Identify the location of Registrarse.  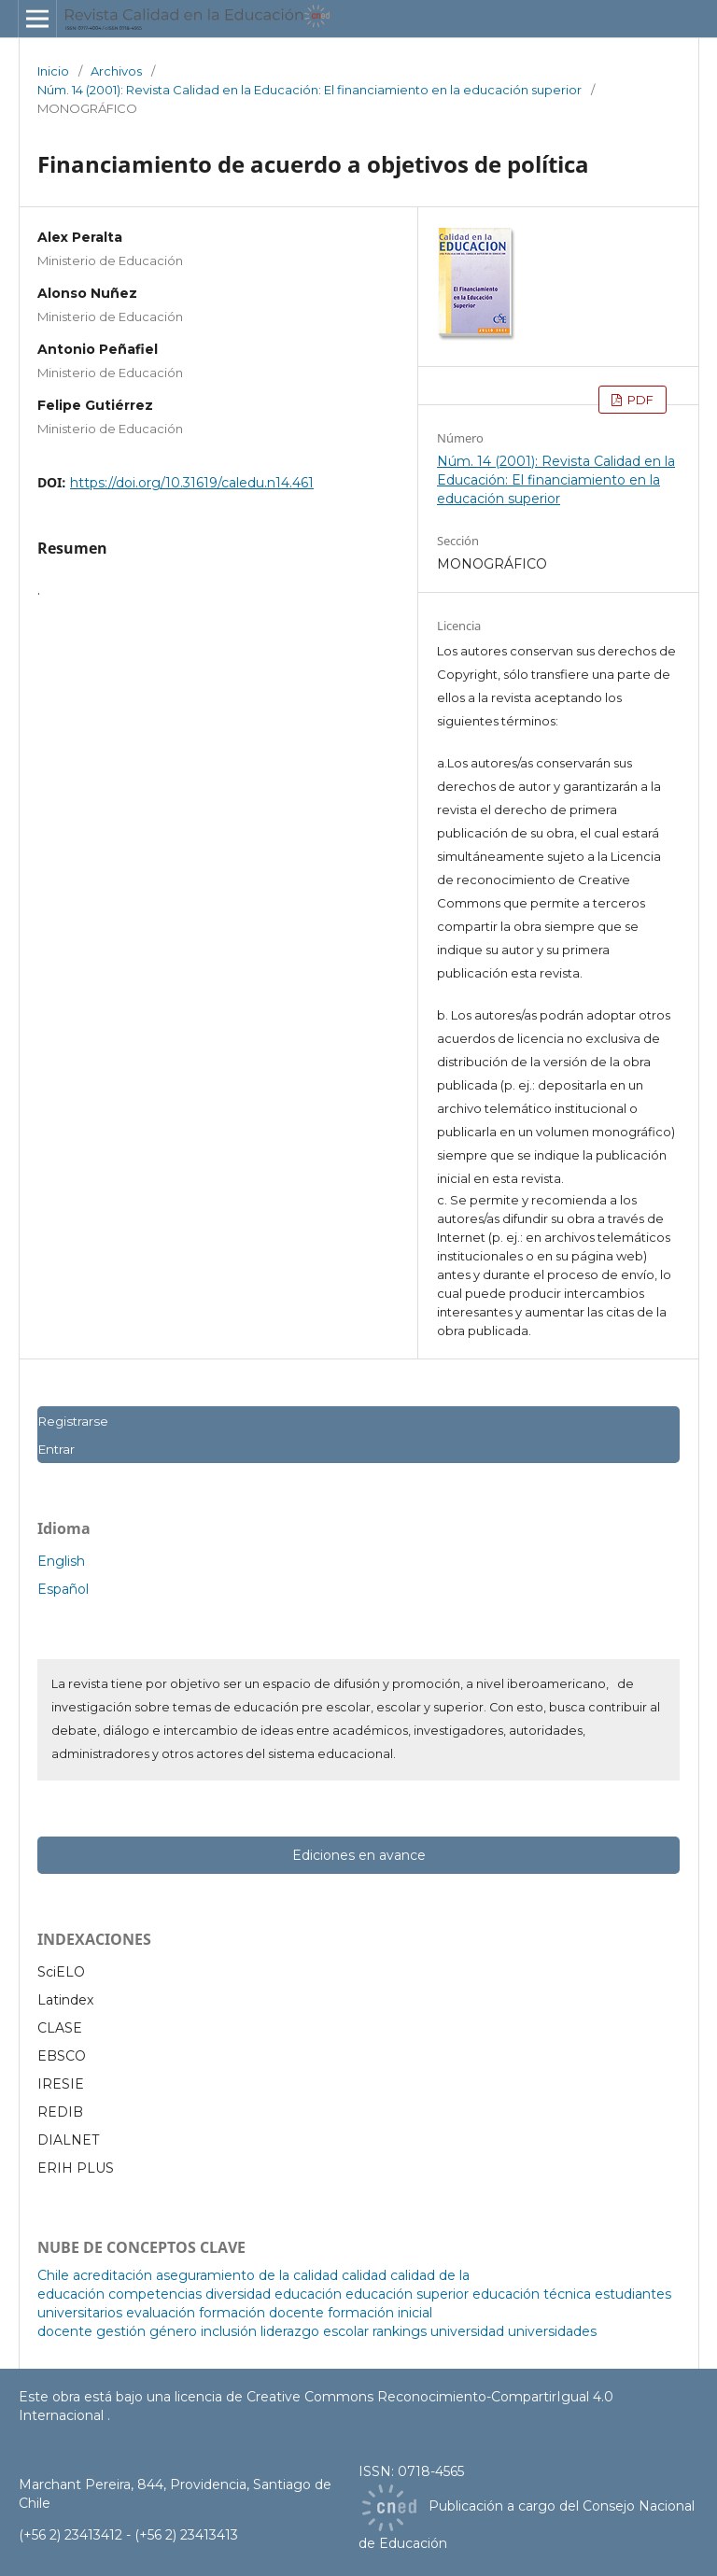
(72, 1421).